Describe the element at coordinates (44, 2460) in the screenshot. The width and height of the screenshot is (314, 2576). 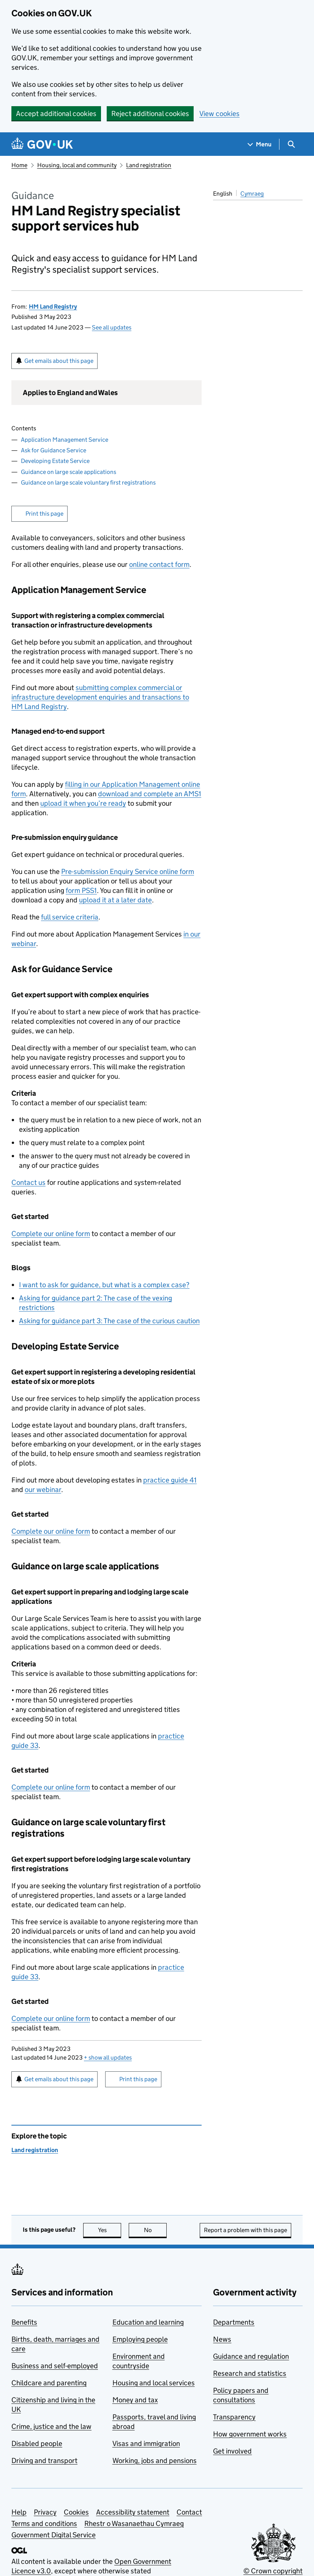
I see `Driving and transport` at that location.